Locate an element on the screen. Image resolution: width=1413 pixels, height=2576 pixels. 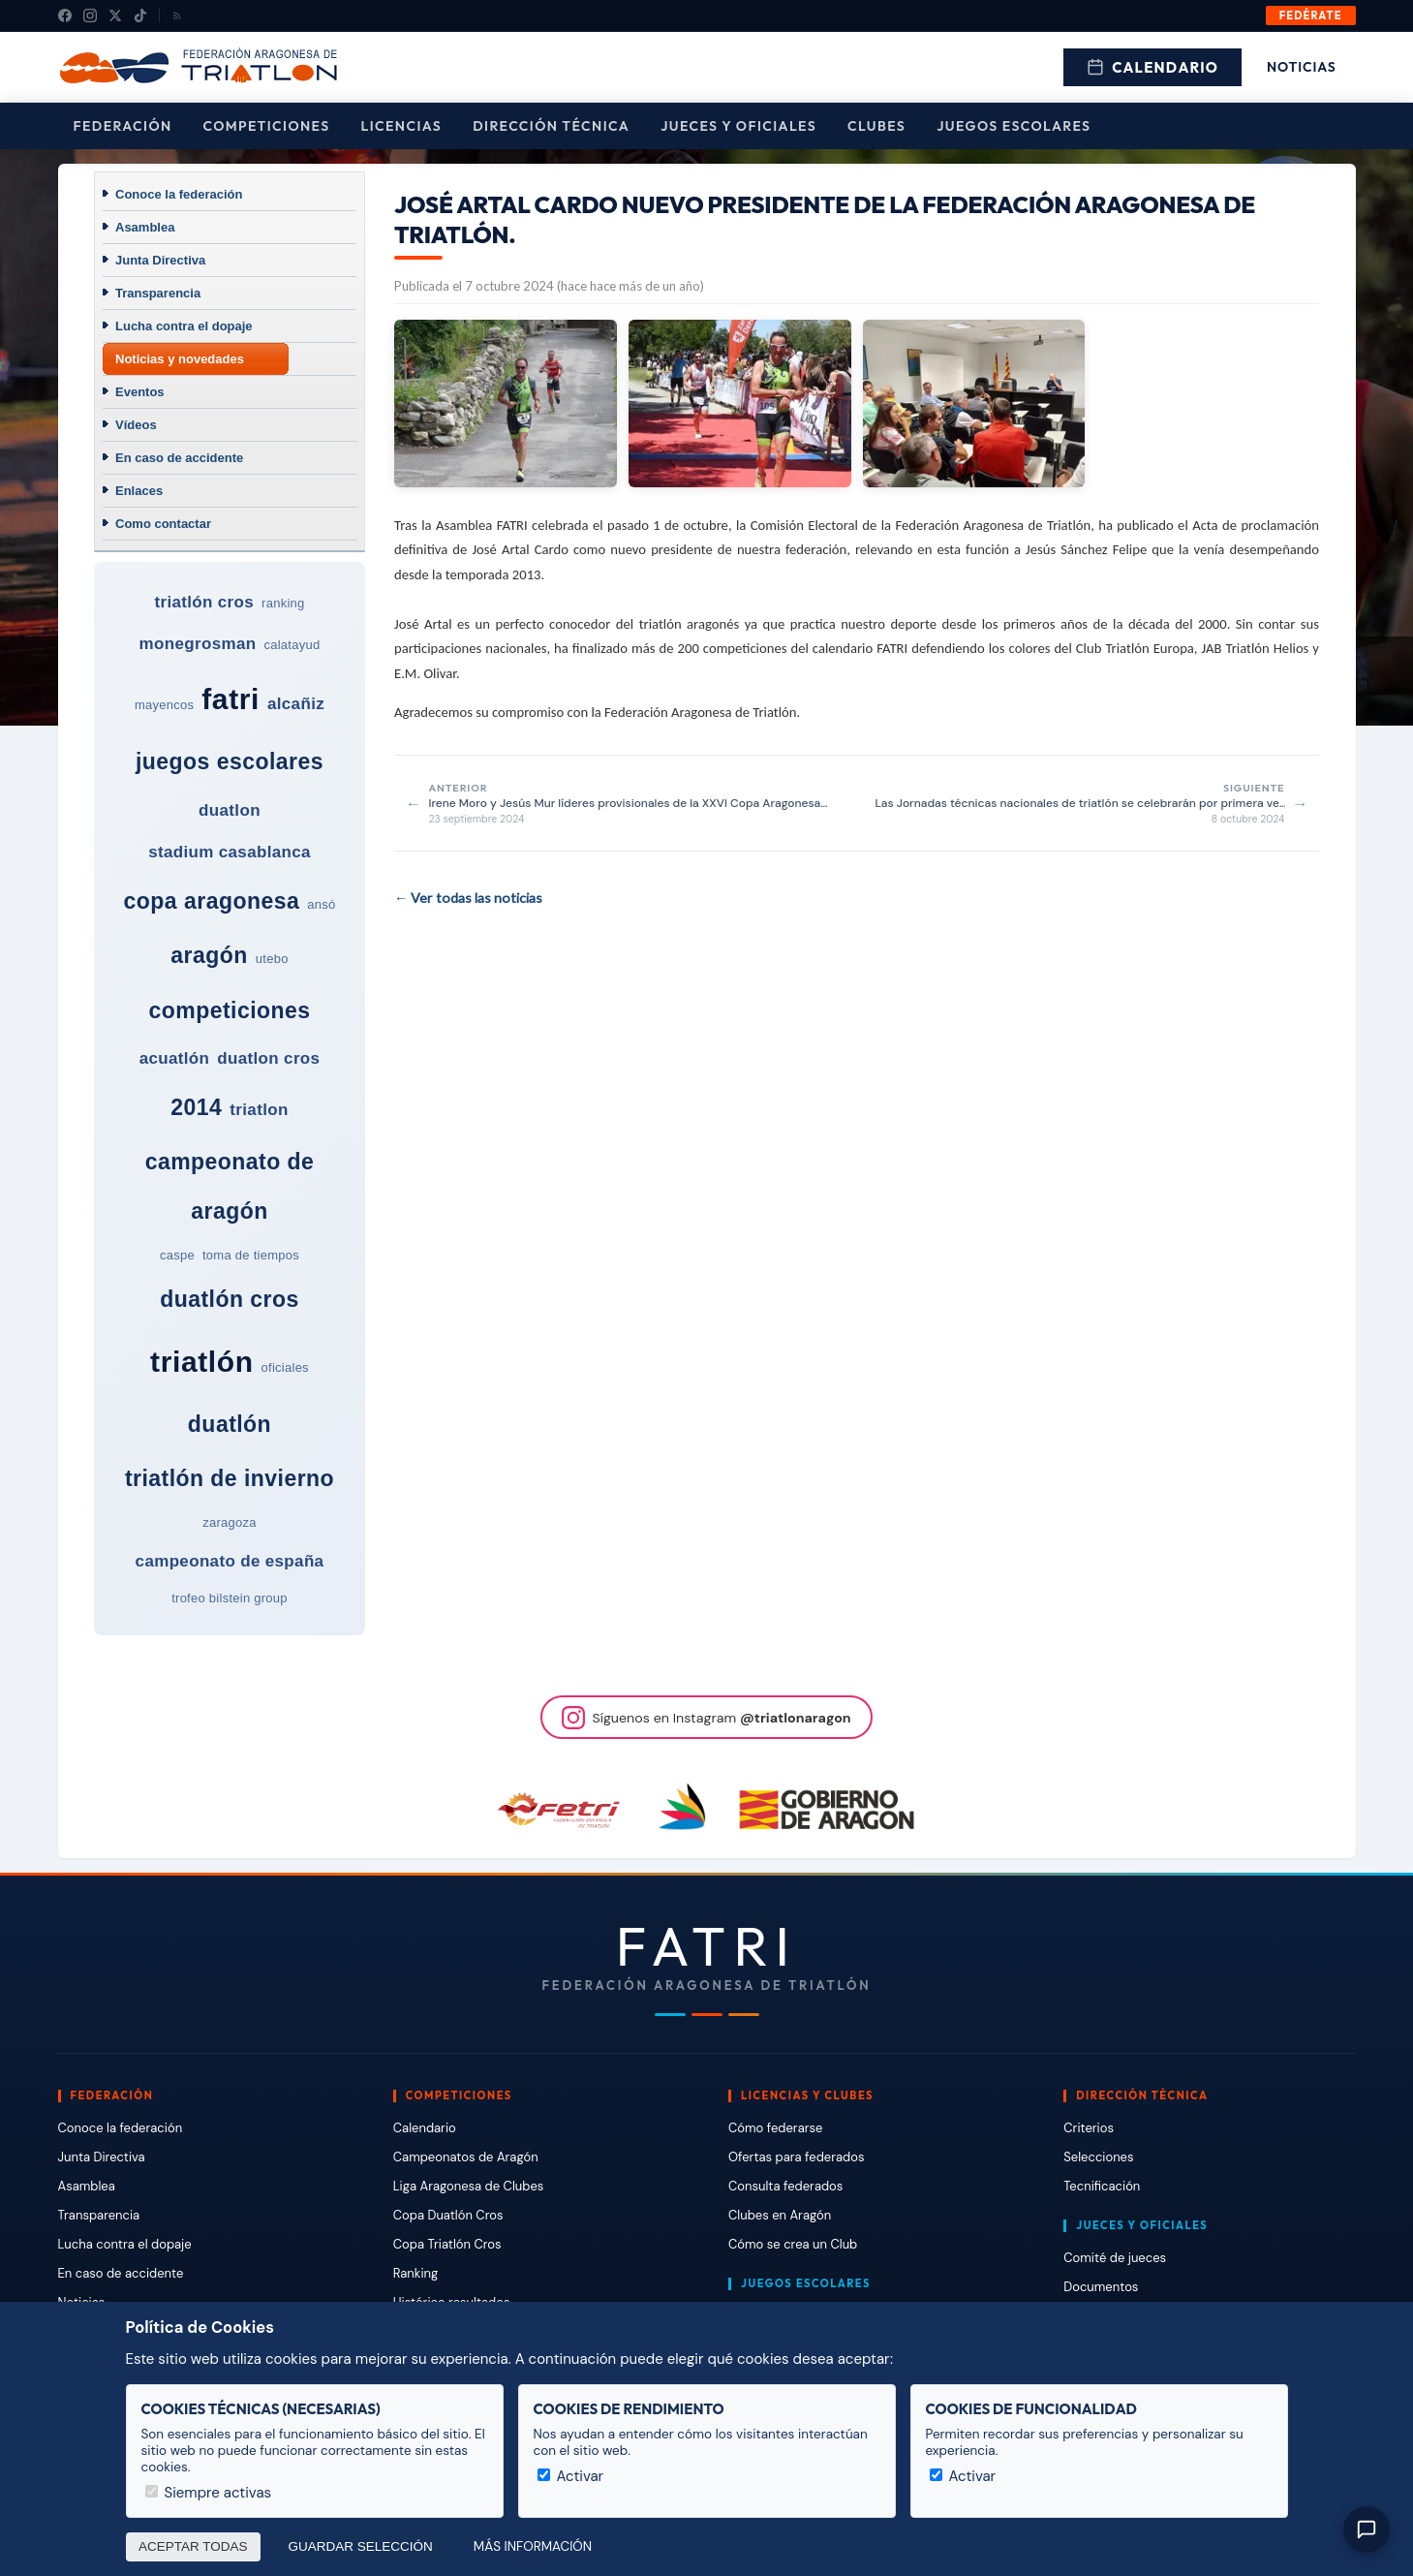
Cómo se crea un Club is located at coordinates (792, 2244).